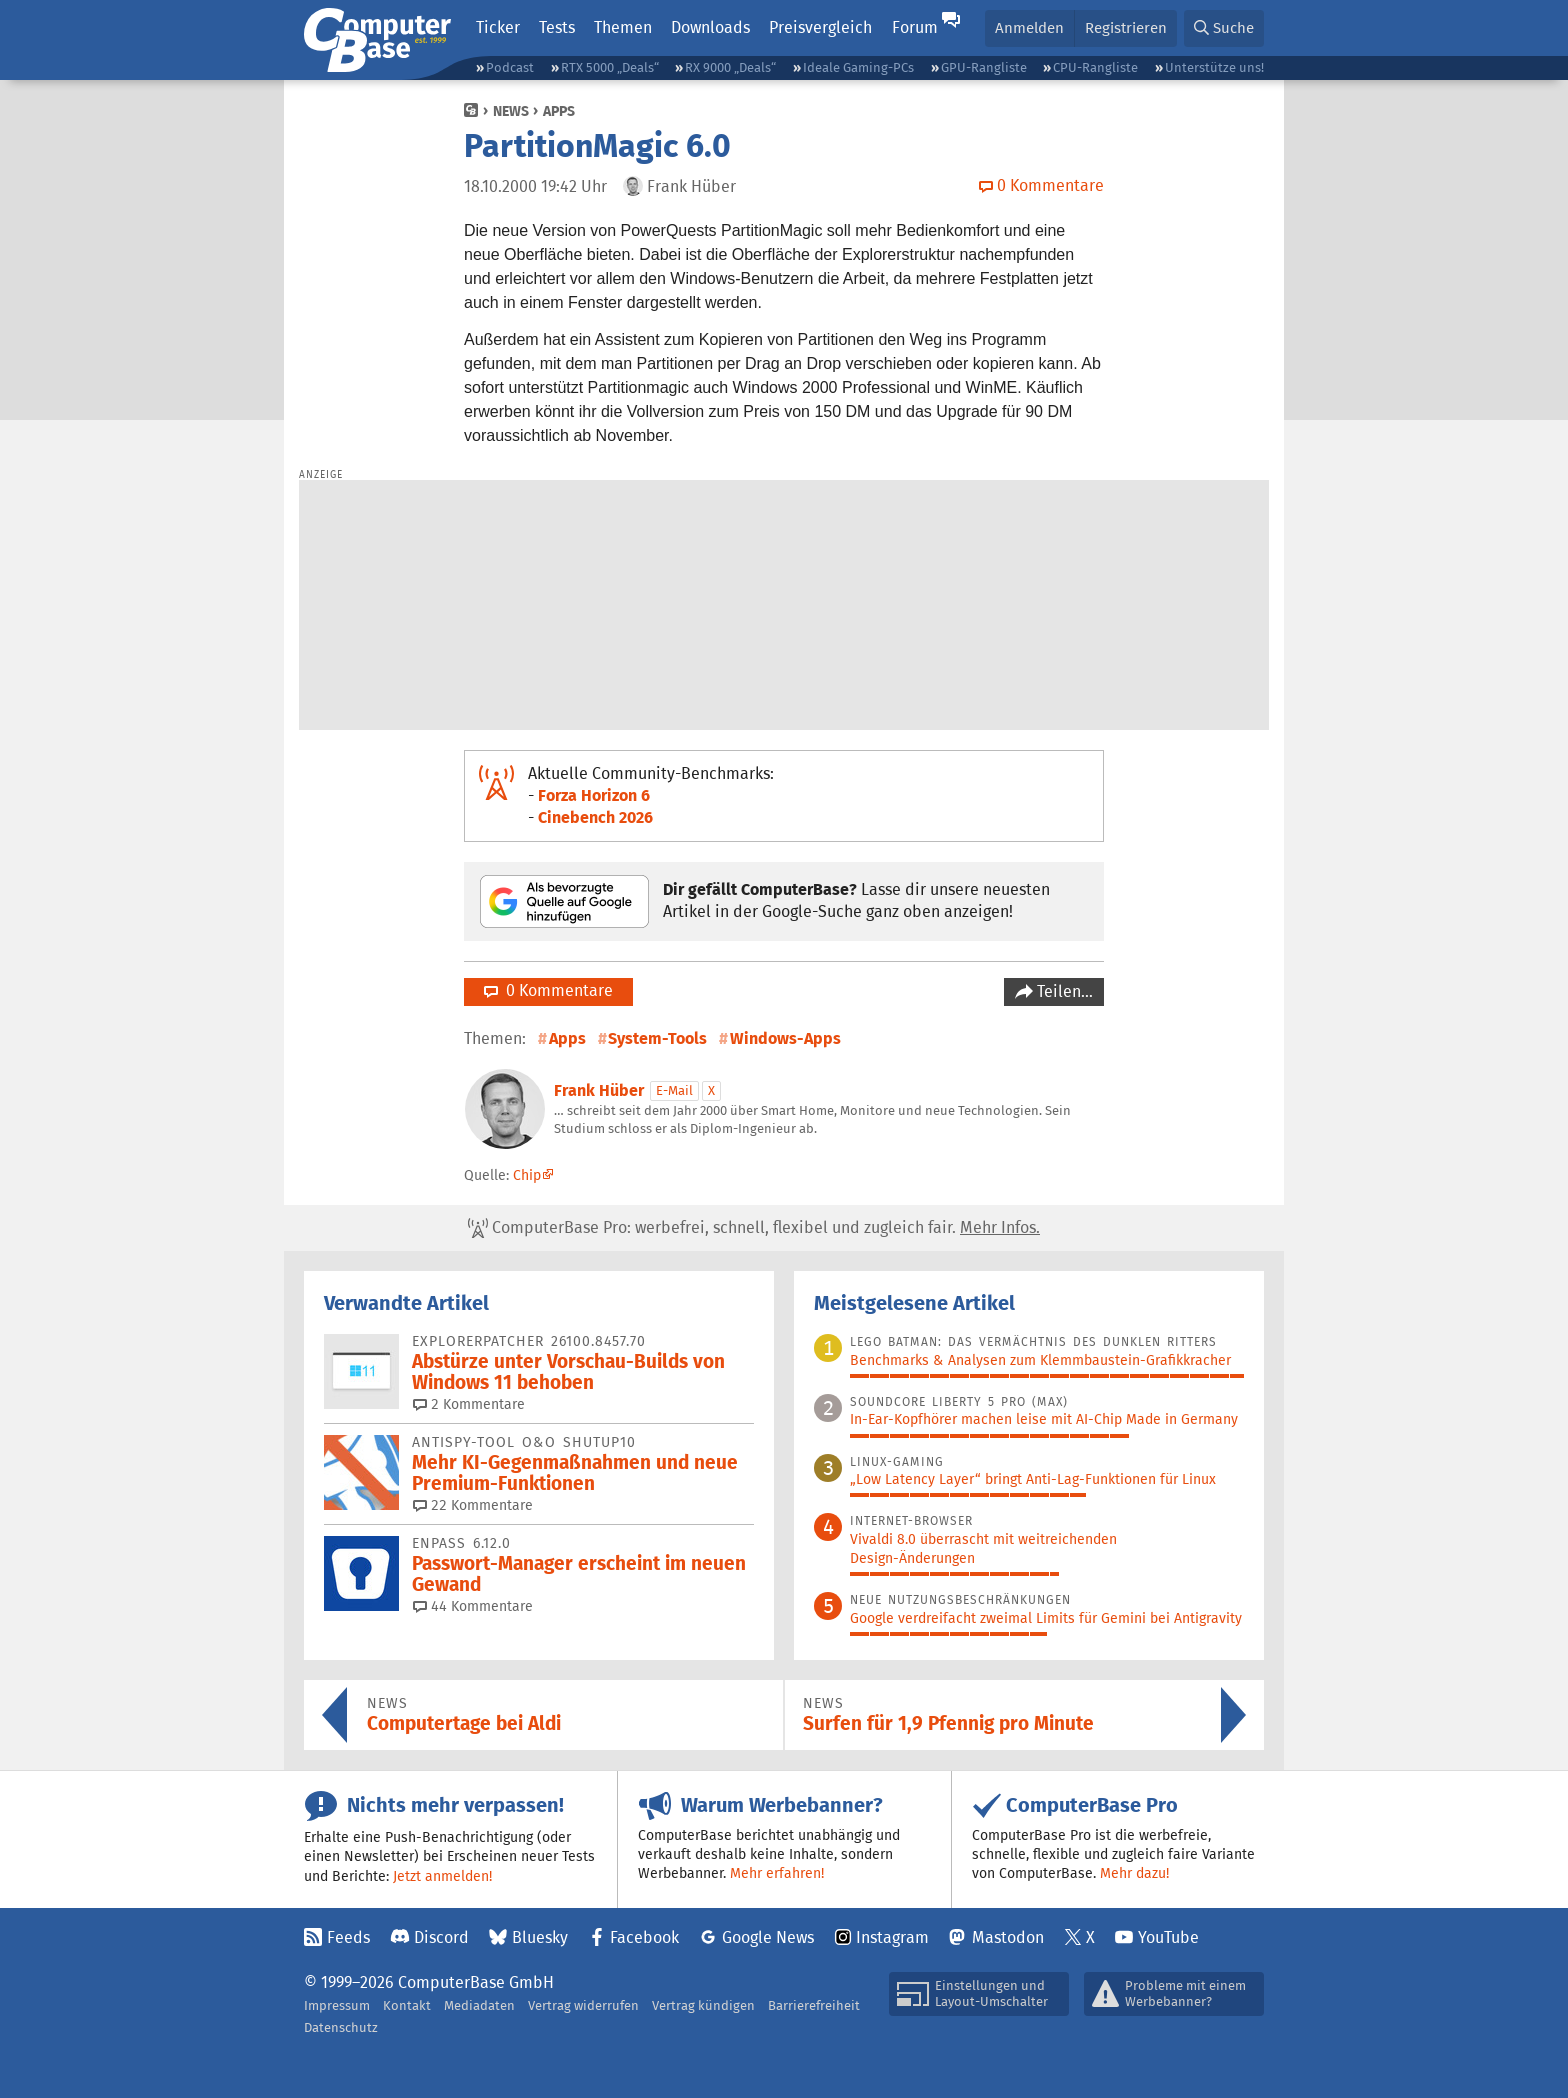 The image size is (1568, 2098). Describe the element at coordinates (559, 111) in the screenshot. I see `Apps` at that location.